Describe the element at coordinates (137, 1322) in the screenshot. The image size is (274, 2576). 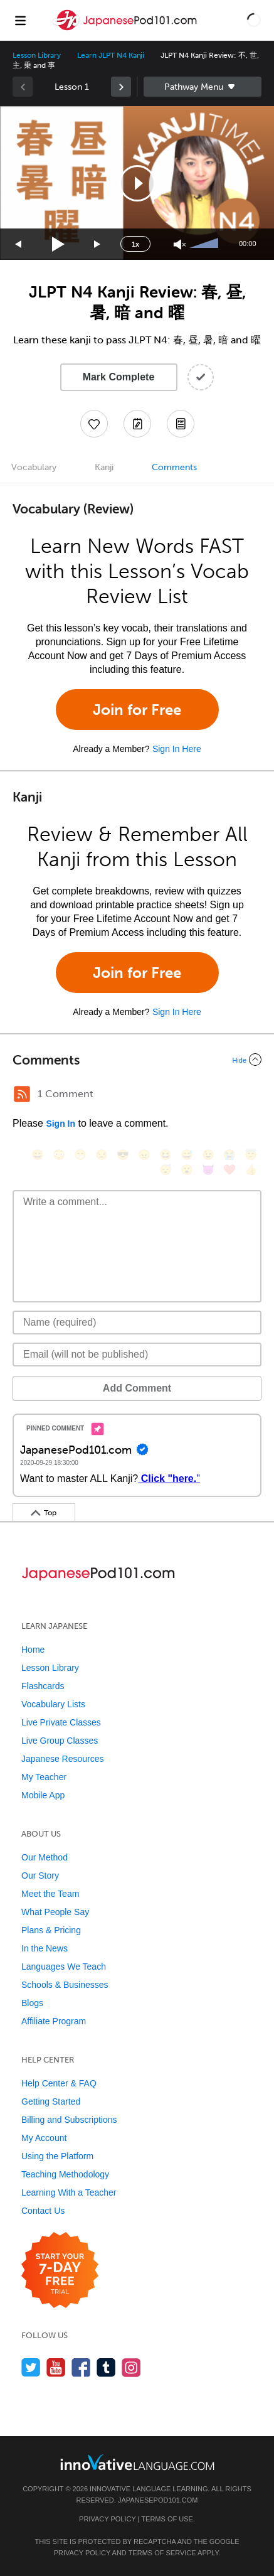
I see `[Name]` at that location.